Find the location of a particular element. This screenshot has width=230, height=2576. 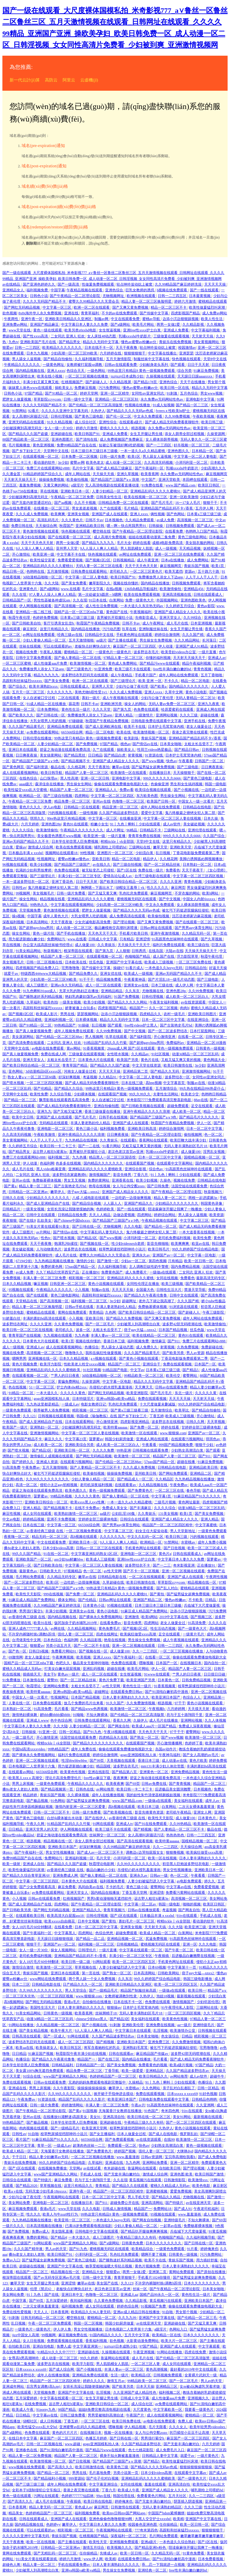

五月丁香啪啪 is located at coordinates (212, 675).